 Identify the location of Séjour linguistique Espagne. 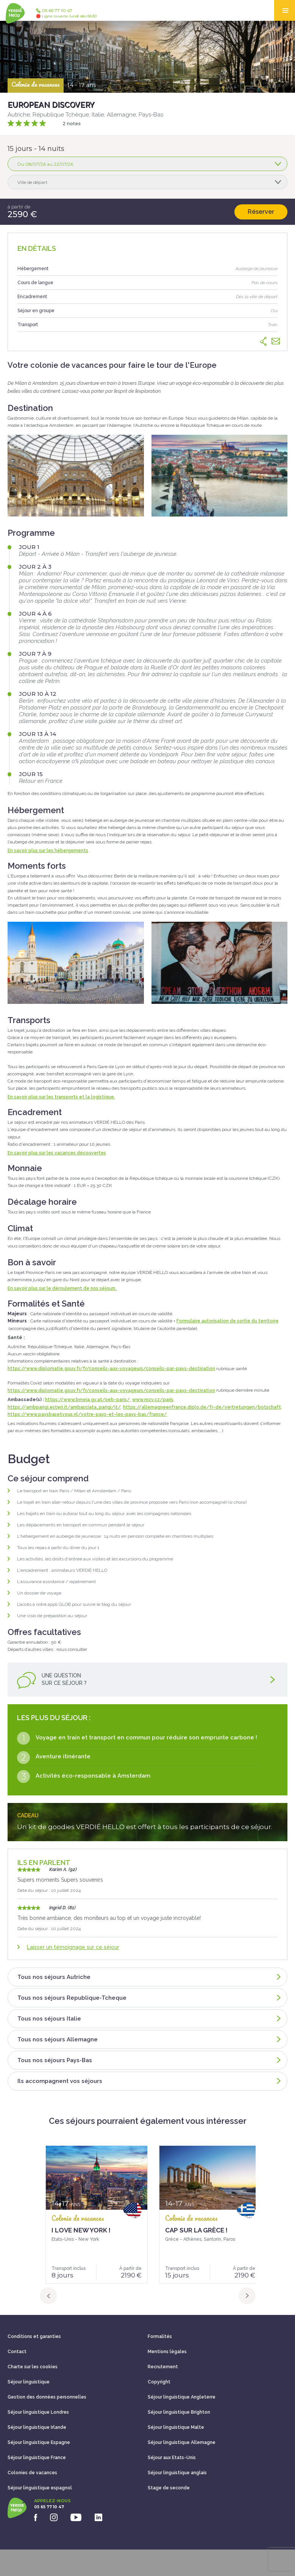
(39, 2442).